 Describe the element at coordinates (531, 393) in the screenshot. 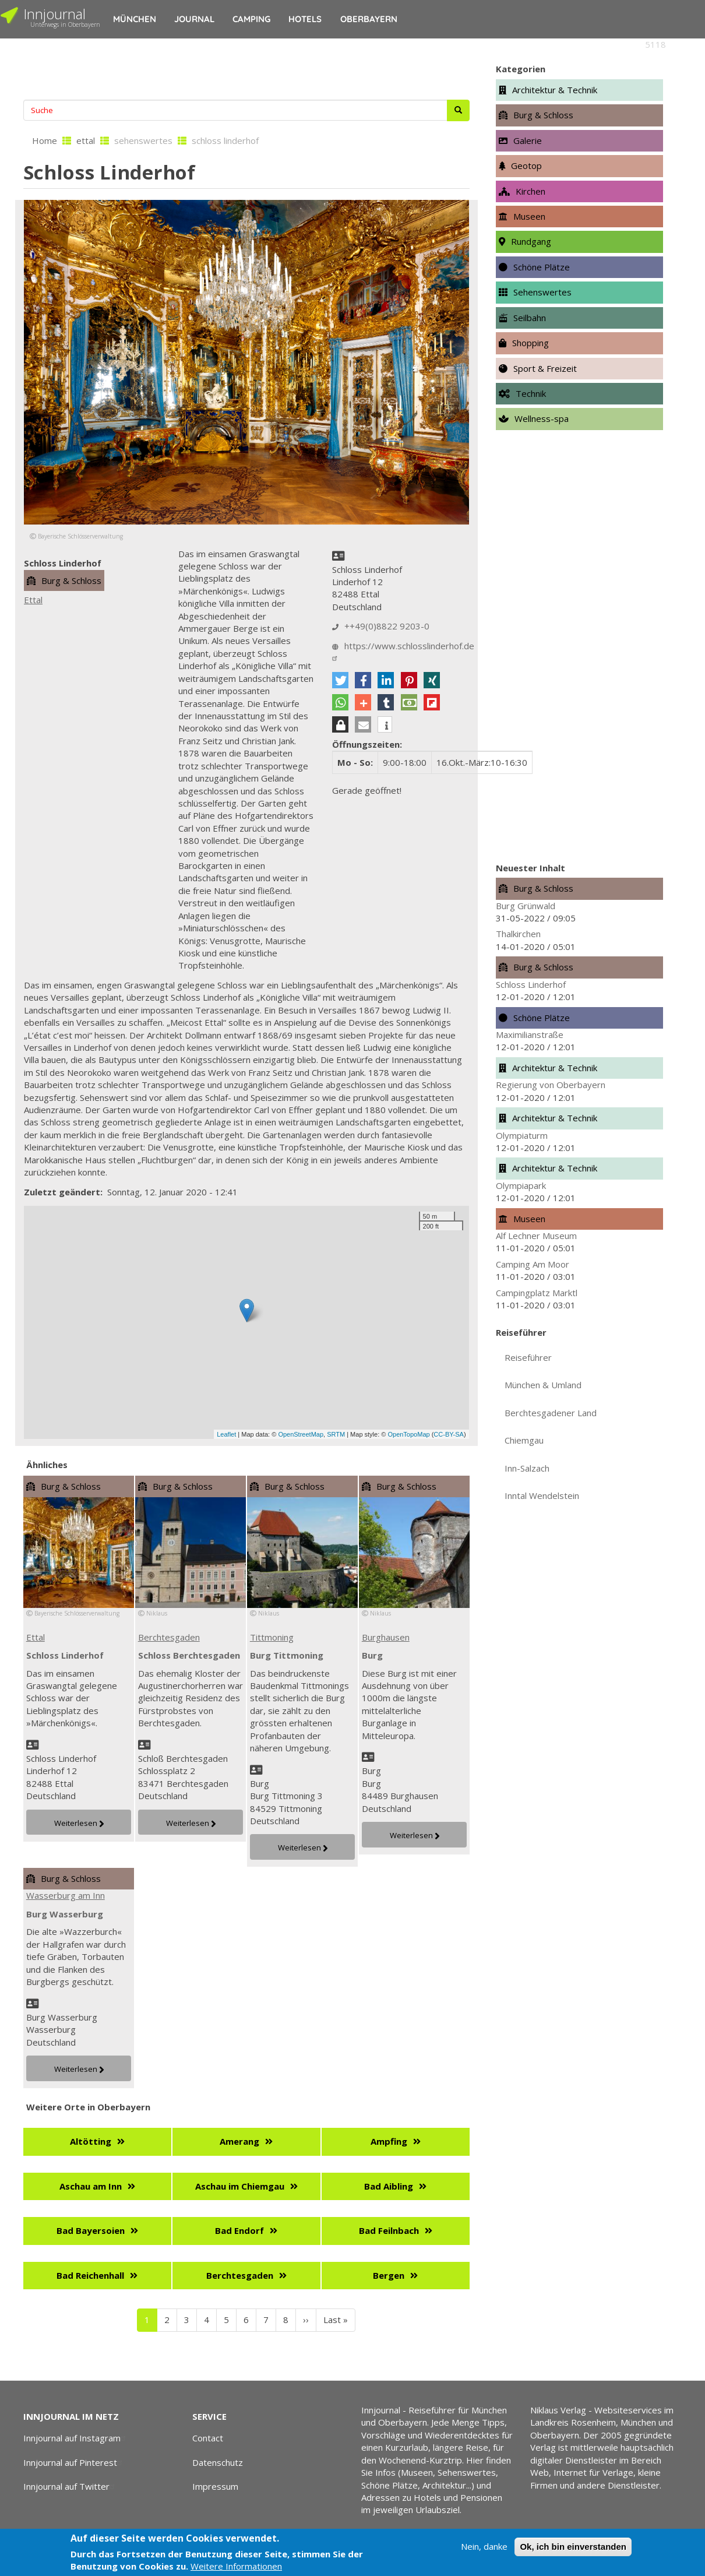

I see `Technik` at that location.